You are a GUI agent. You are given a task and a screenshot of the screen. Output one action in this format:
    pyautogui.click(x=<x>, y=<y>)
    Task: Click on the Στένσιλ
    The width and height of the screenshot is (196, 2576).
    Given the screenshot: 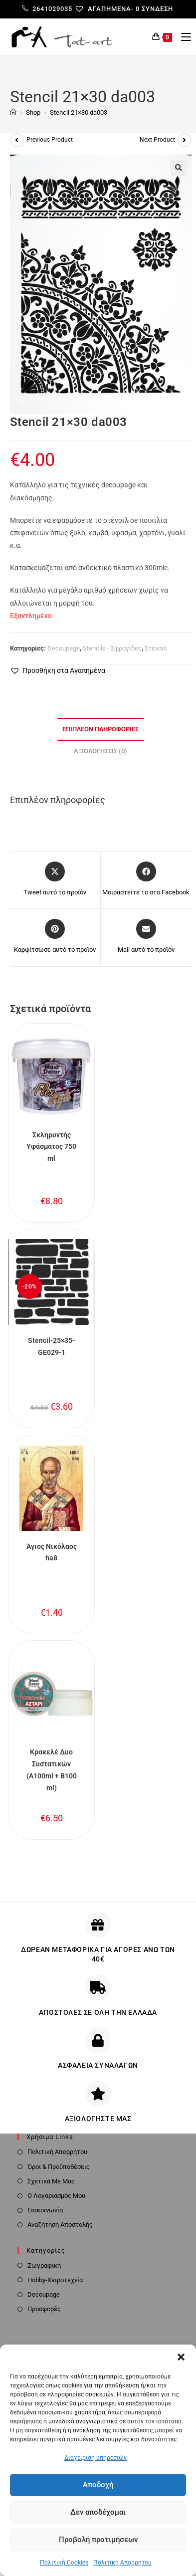 What is the action you would take?
    pyautogui.click(x=156, y=648)
    